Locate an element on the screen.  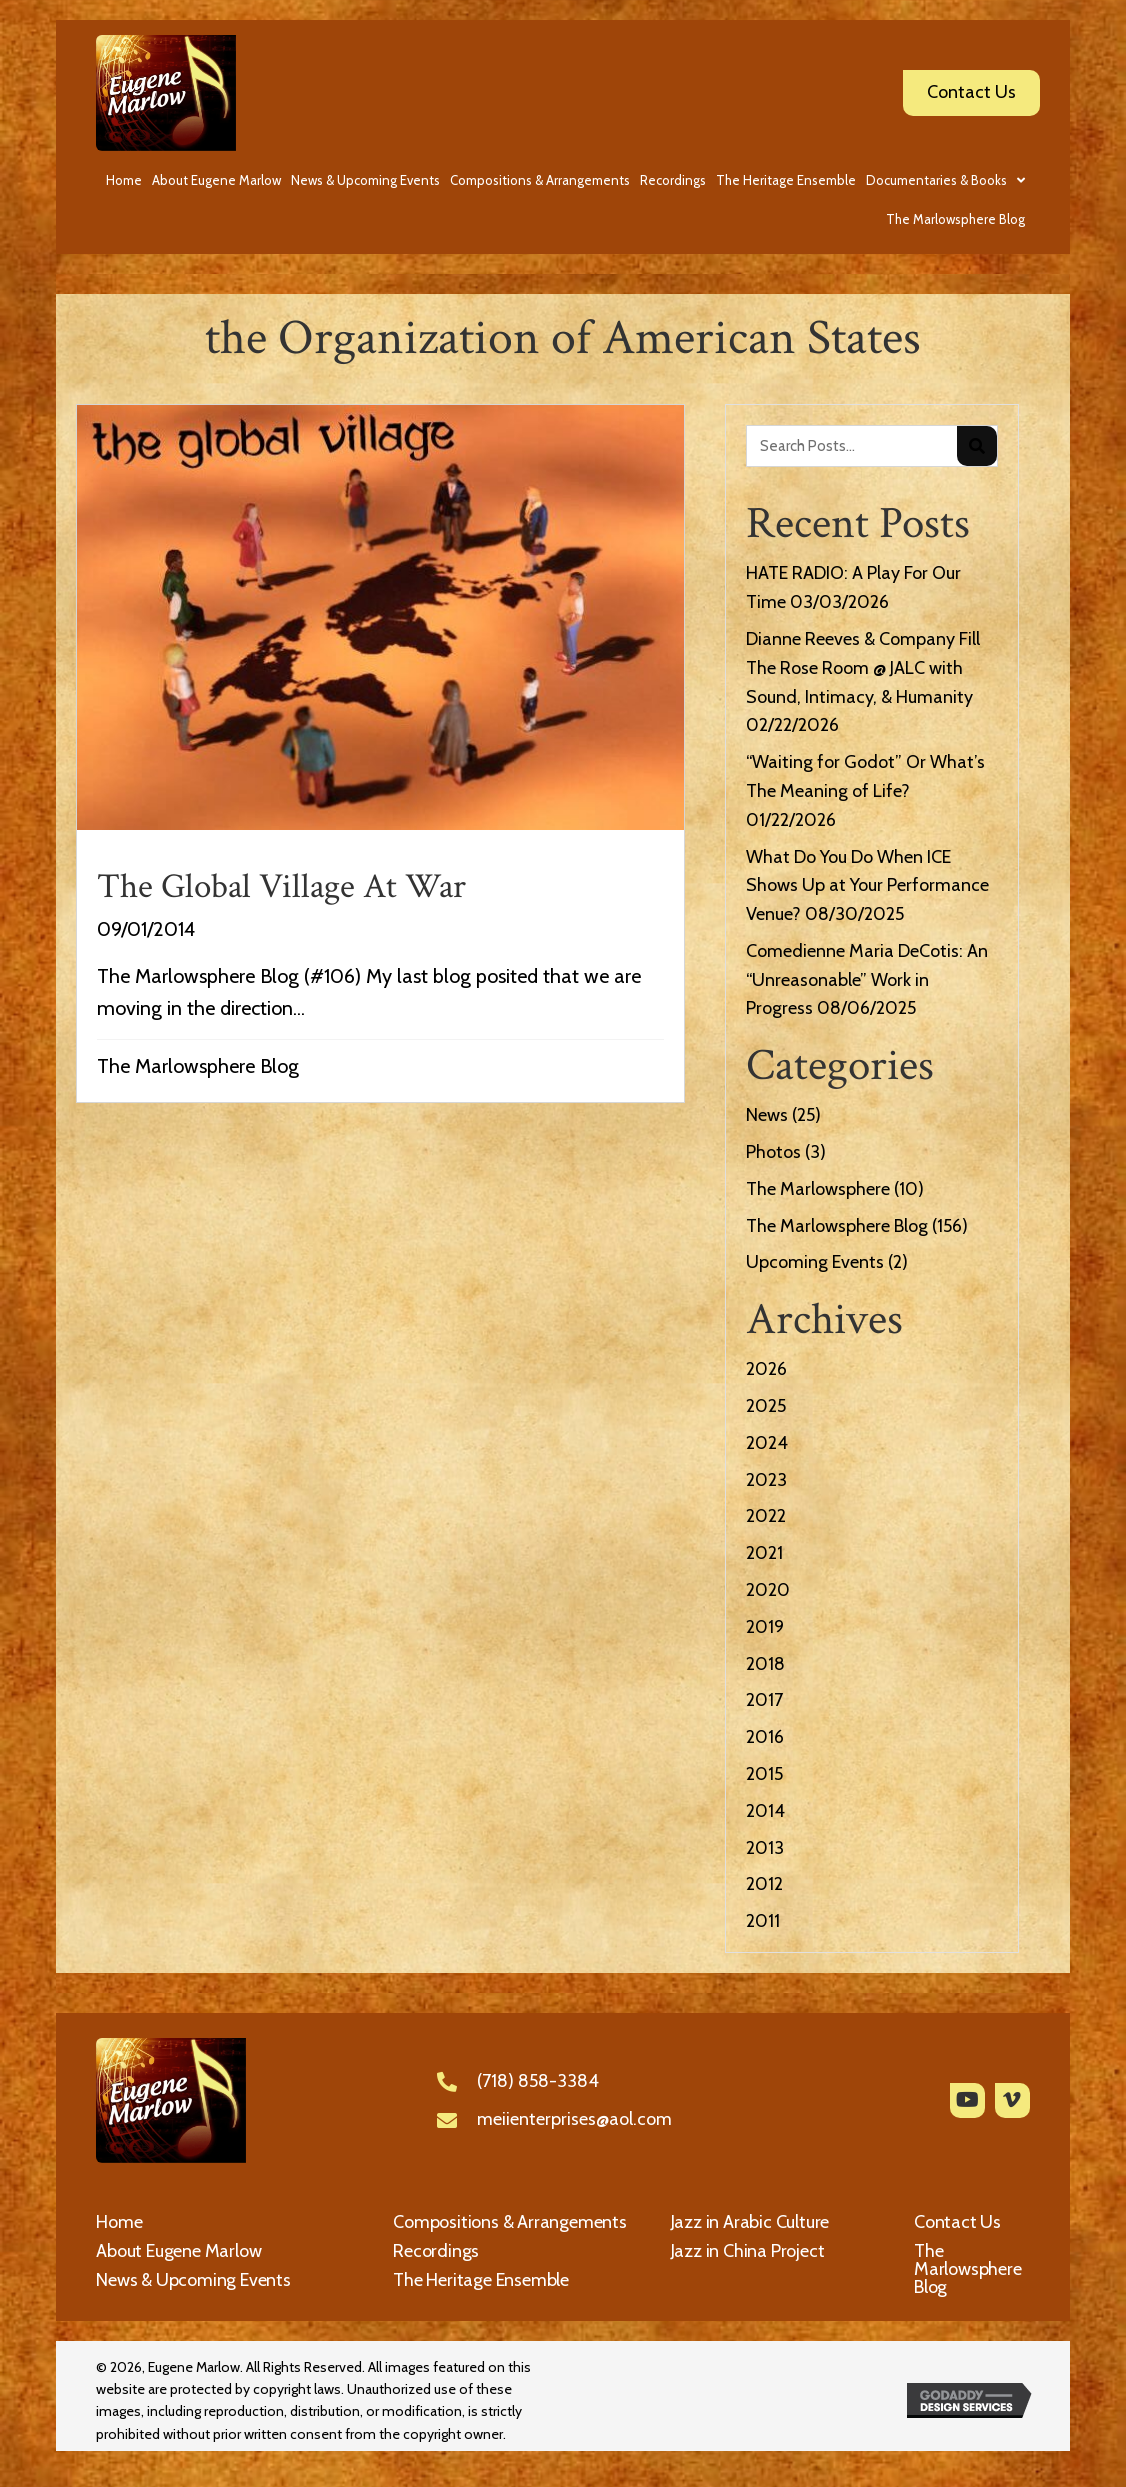
Jazz in Arabic Culture [menuitem] is located at coordinates (750, 2222).